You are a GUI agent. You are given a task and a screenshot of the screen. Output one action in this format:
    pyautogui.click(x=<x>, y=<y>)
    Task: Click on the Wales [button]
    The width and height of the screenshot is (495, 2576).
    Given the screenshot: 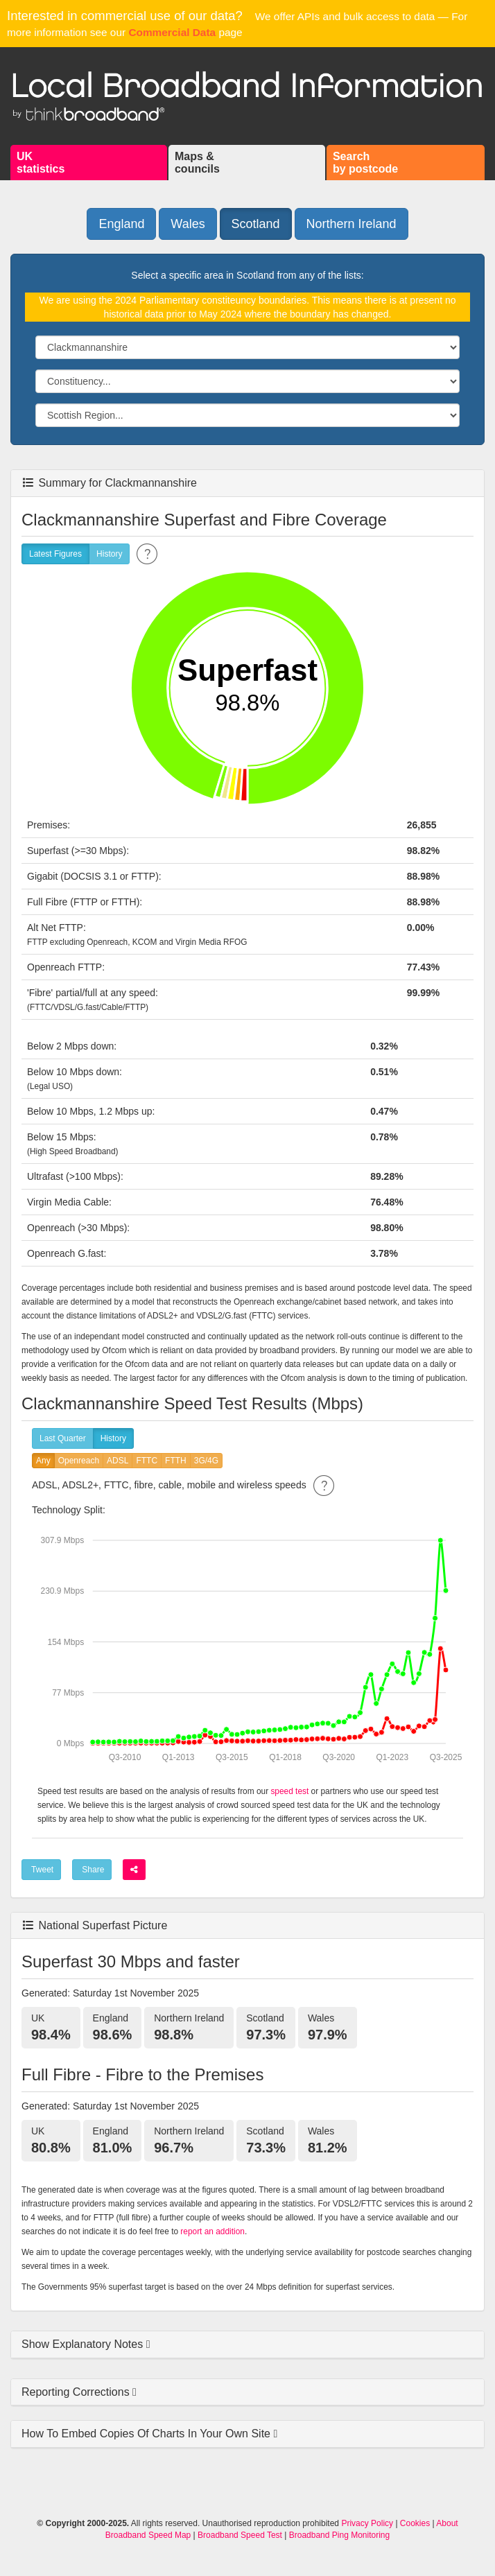 What is the action you would take?
    pyautogui.click(x=188, y=224)
    